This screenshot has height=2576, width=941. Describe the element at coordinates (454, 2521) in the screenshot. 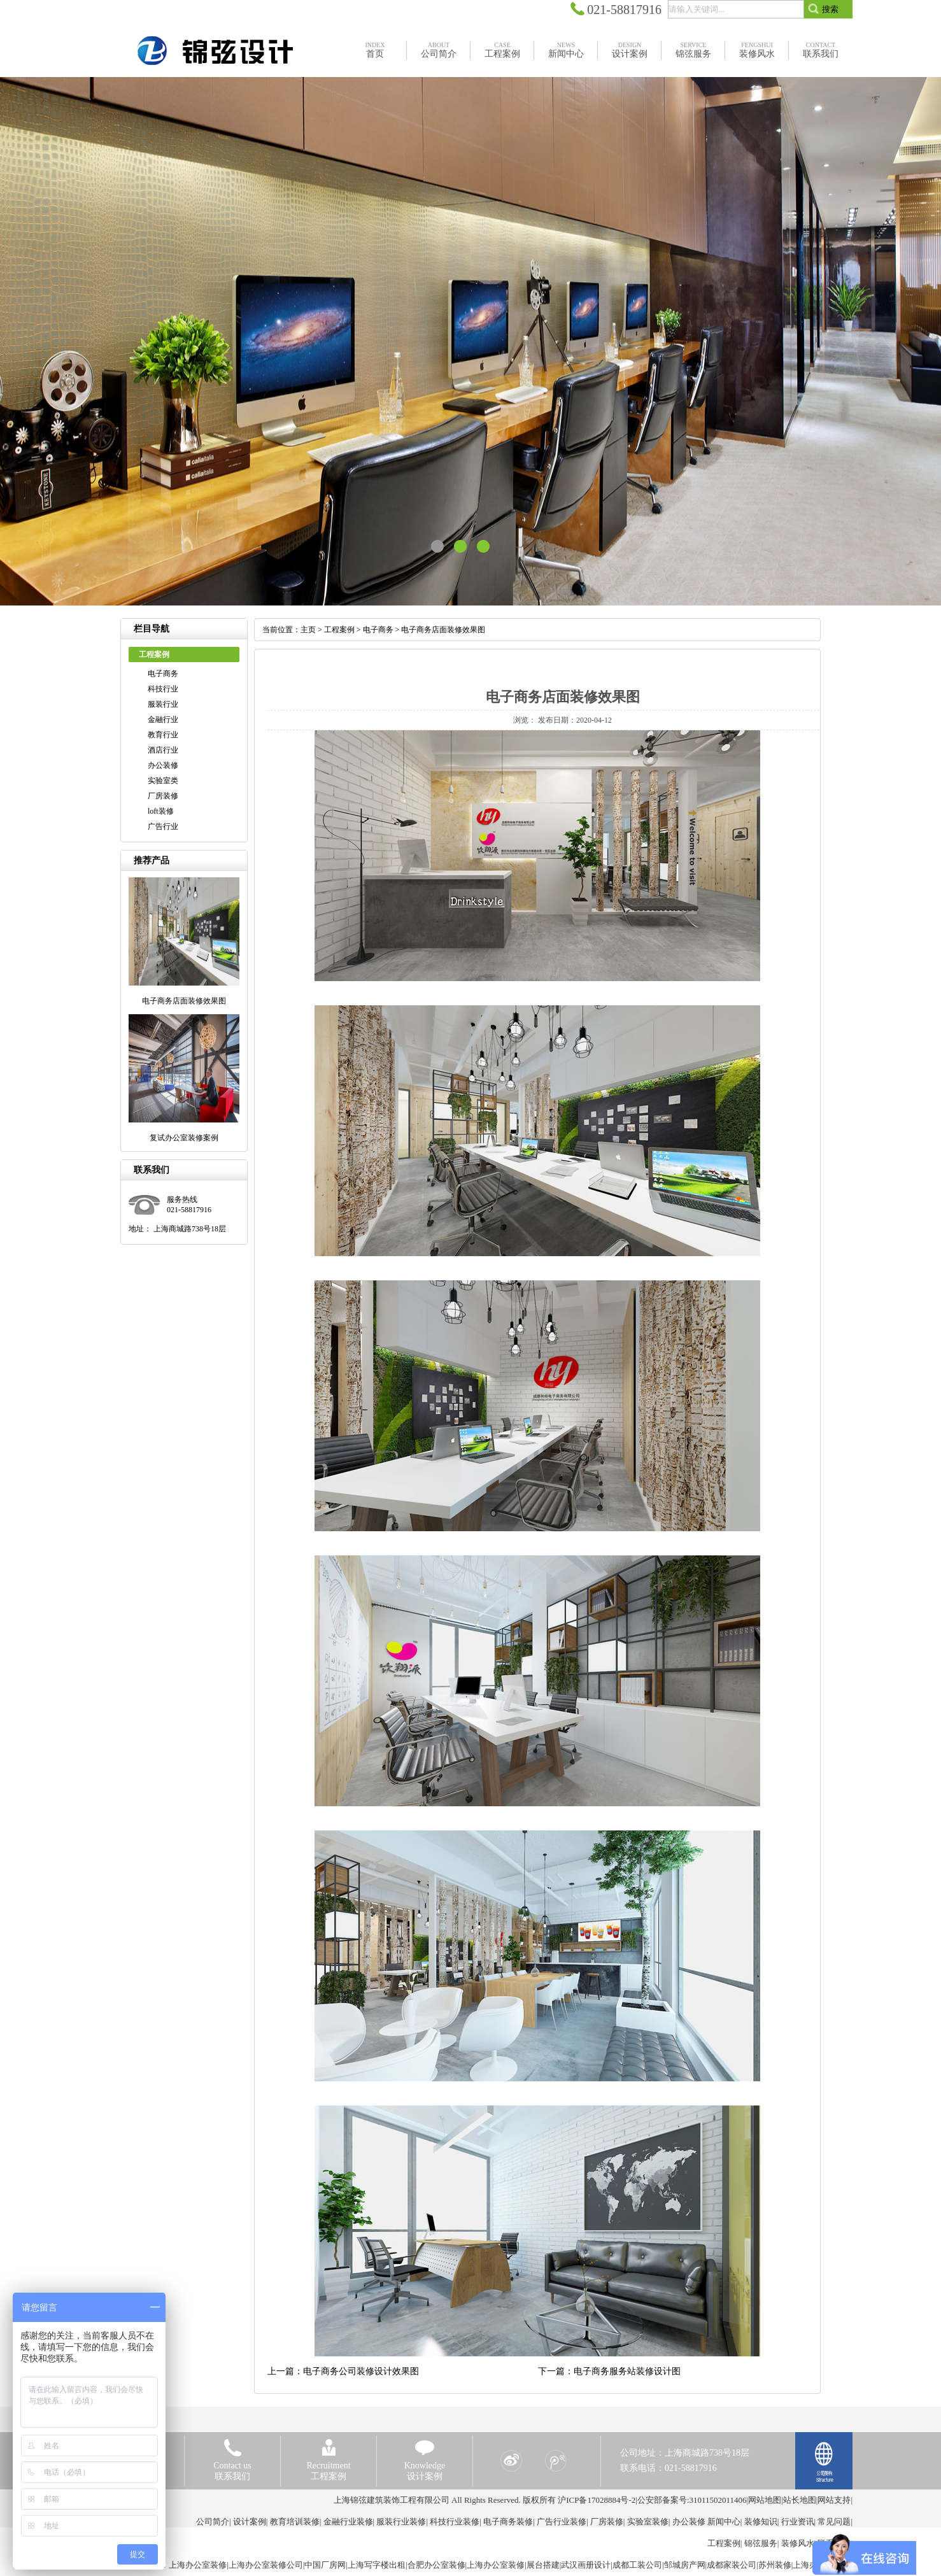

I see `科技行业装修` at that location.